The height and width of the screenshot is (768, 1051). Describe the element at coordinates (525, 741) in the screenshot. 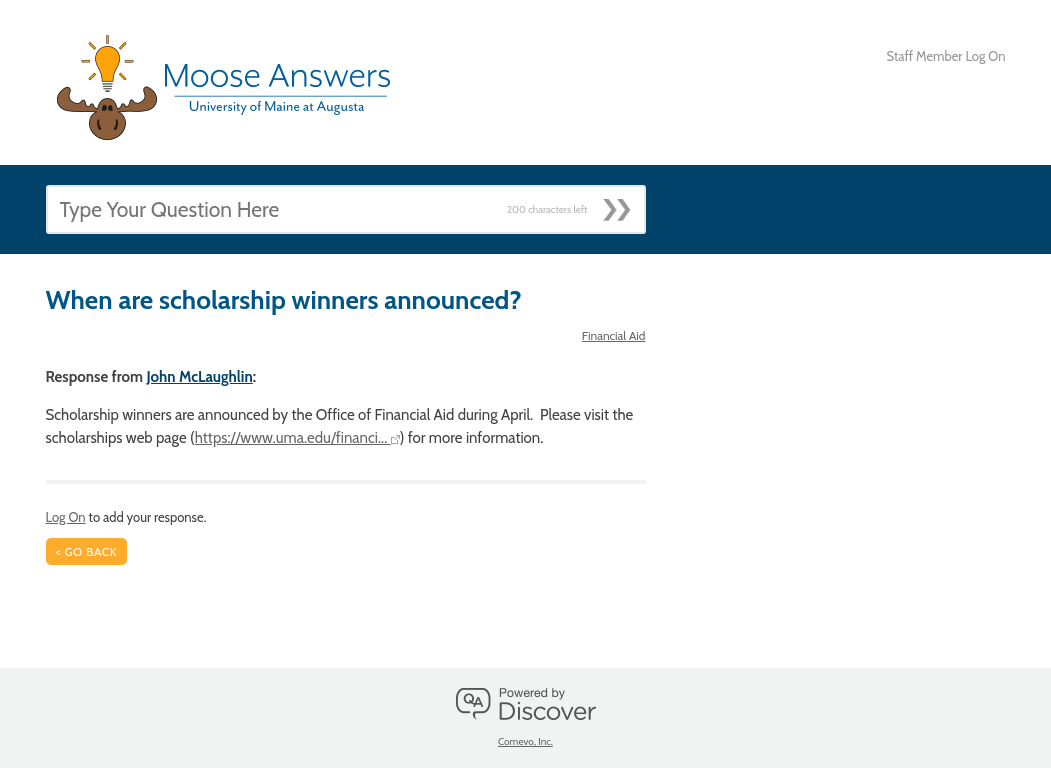

I see `Comevo, Inc.` at that location.